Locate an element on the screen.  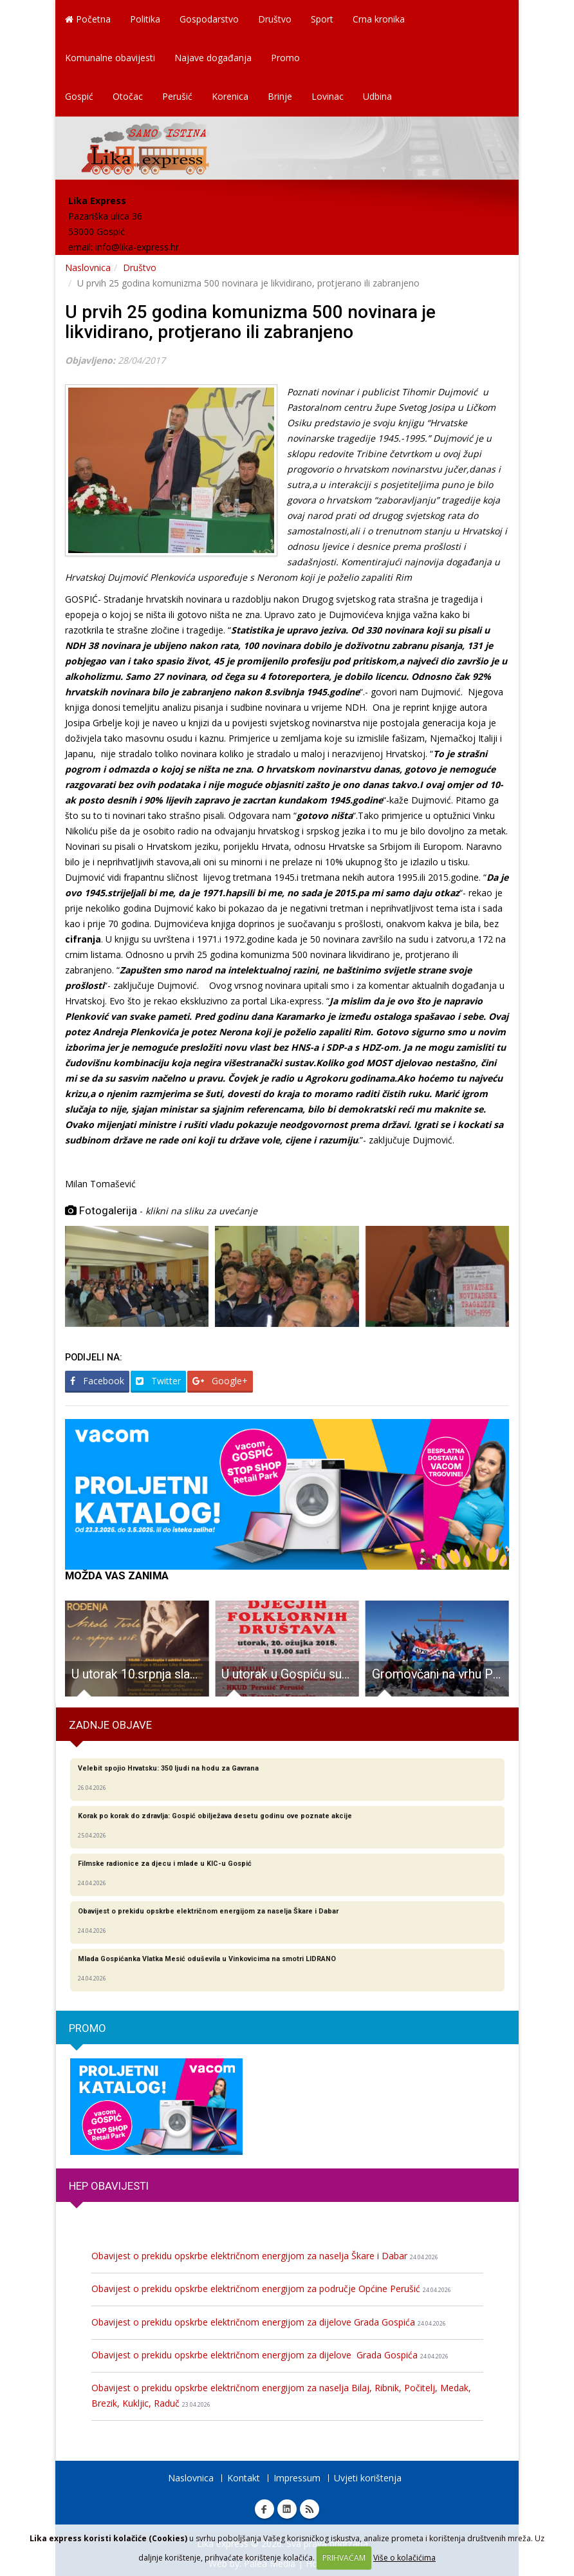
Otočac is located at coordinates (128, 96).